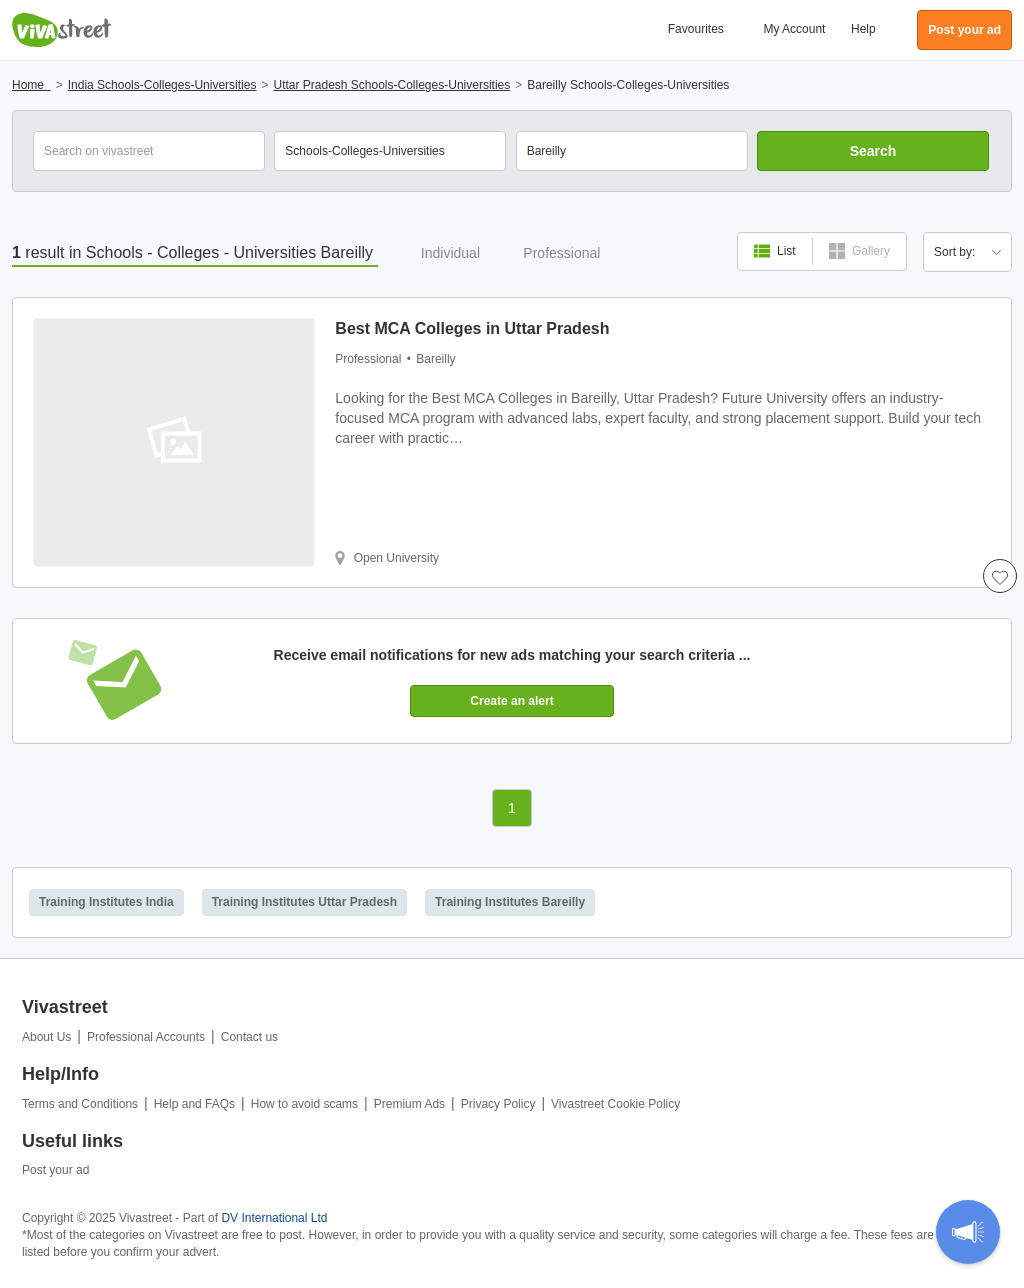 Image resolution: width=1024 pixels, height=1288 pixels. What do you see at coordinates (873, 151) in the screenshot?
I see `Search` at bounding box center [873, 151].